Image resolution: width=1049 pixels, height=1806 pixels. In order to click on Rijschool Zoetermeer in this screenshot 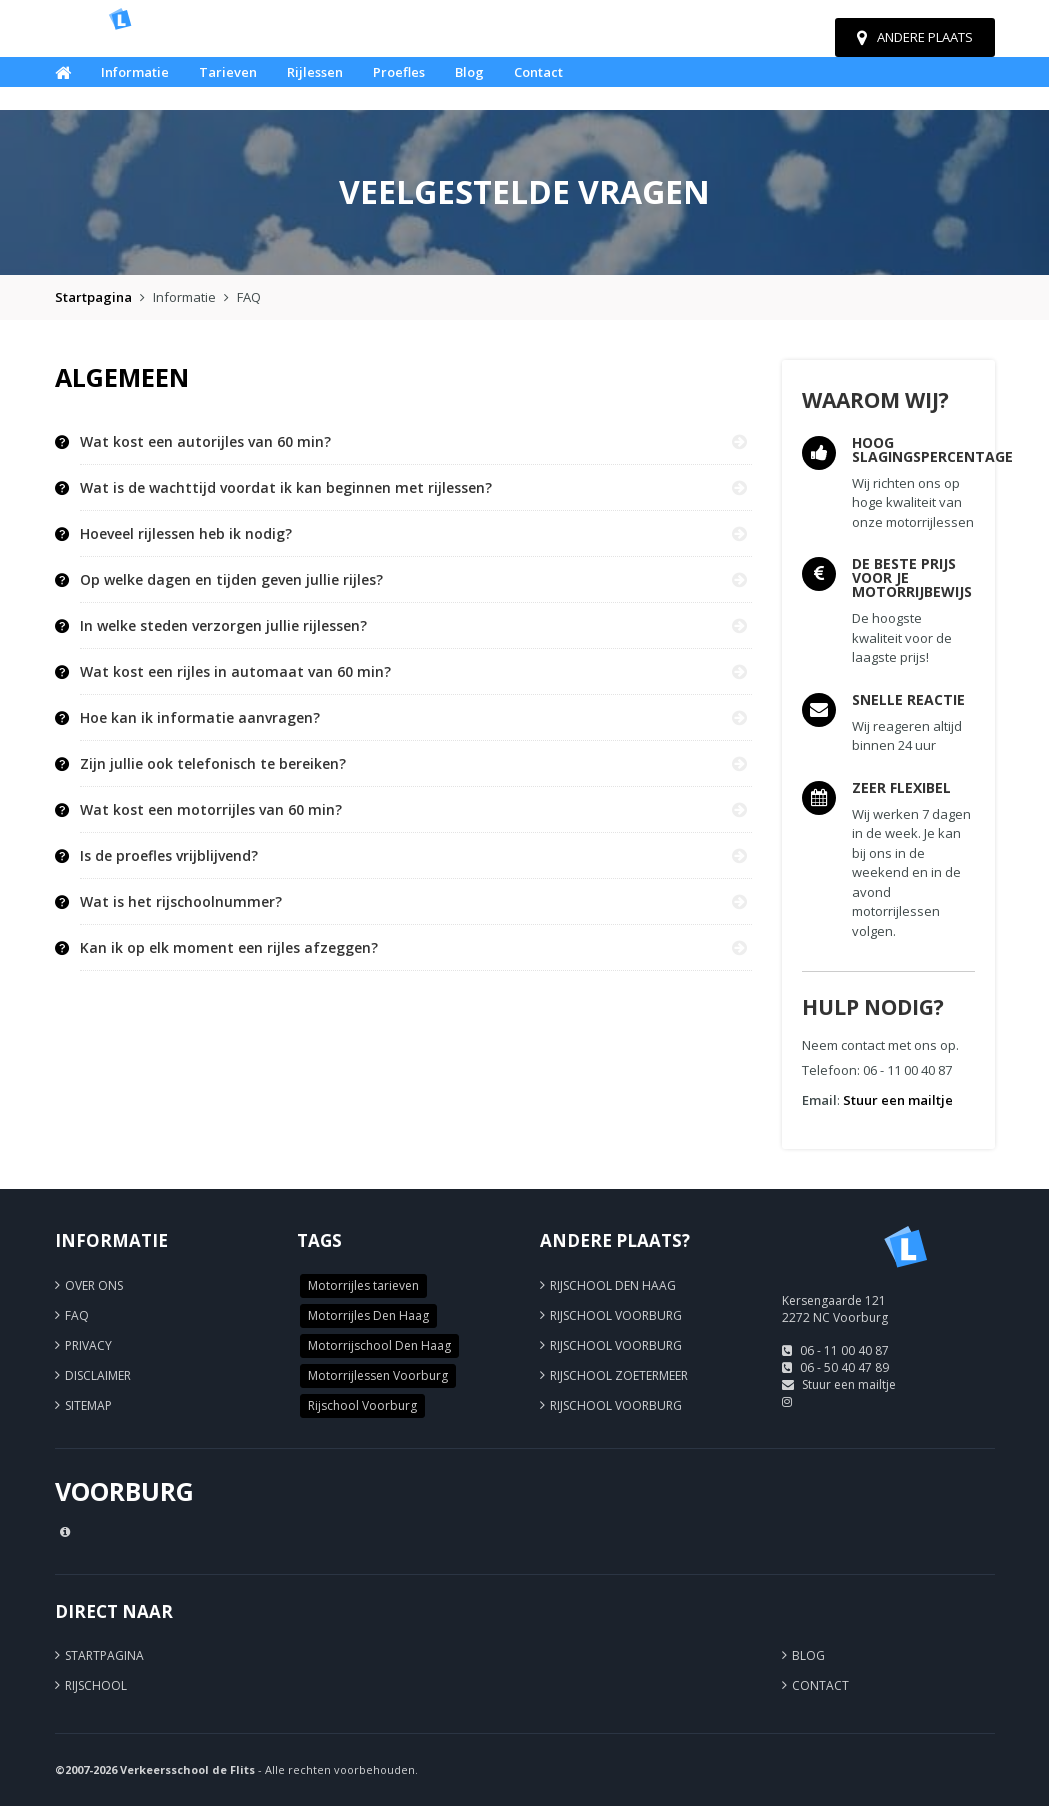, I will do `click(619, 1375)`.